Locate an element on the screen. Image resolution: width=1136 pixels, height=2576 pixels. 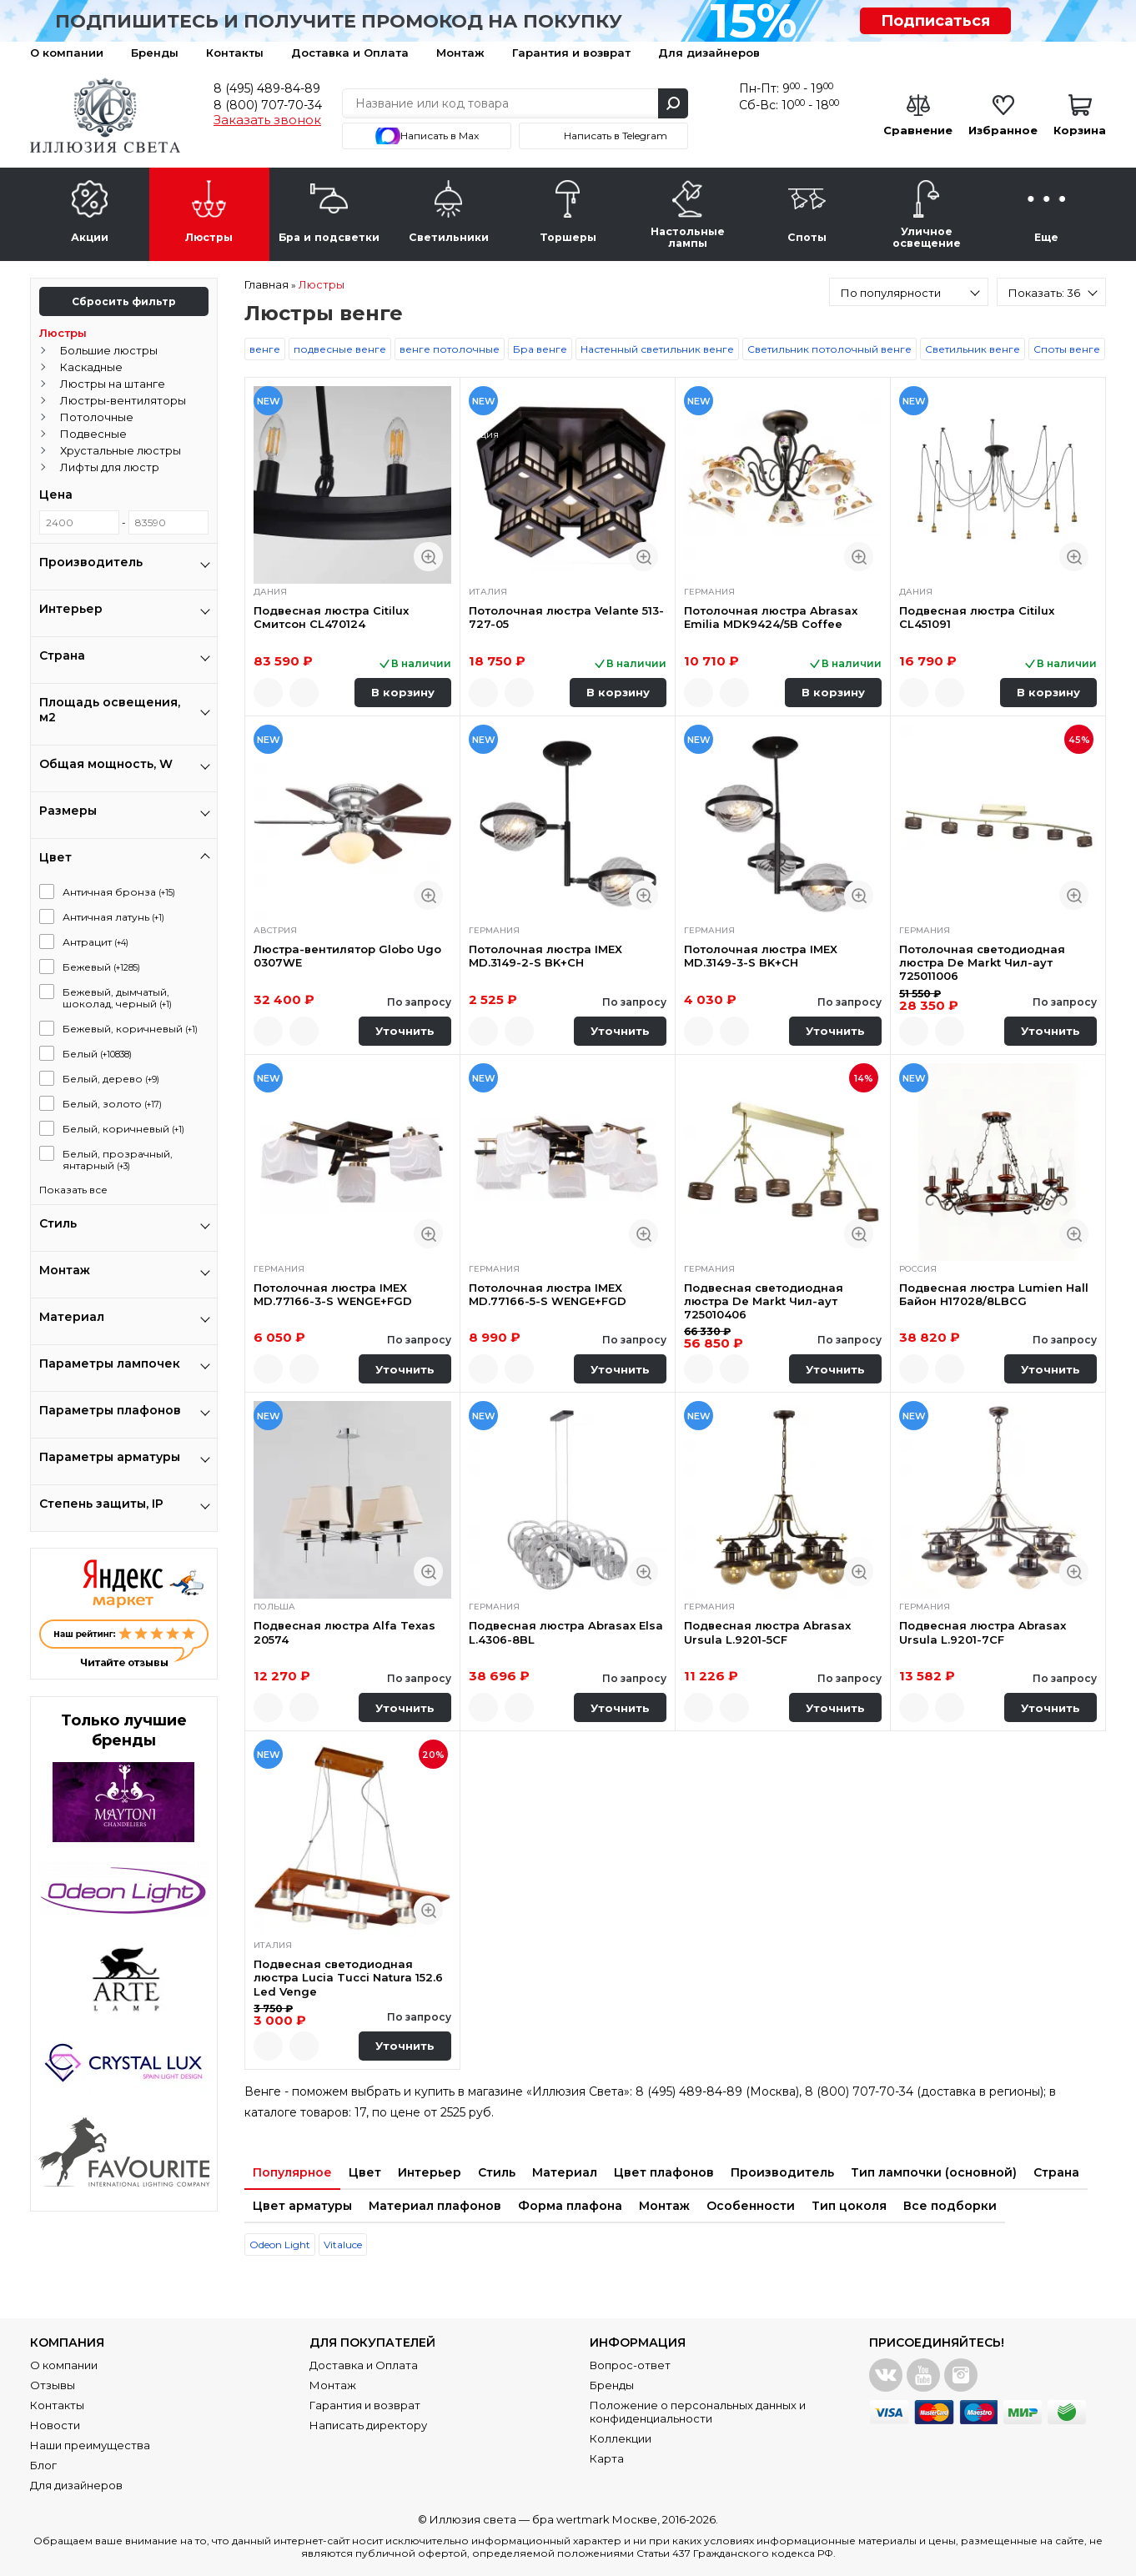
Настенный светильник венге is located at coordinates (657, 349).